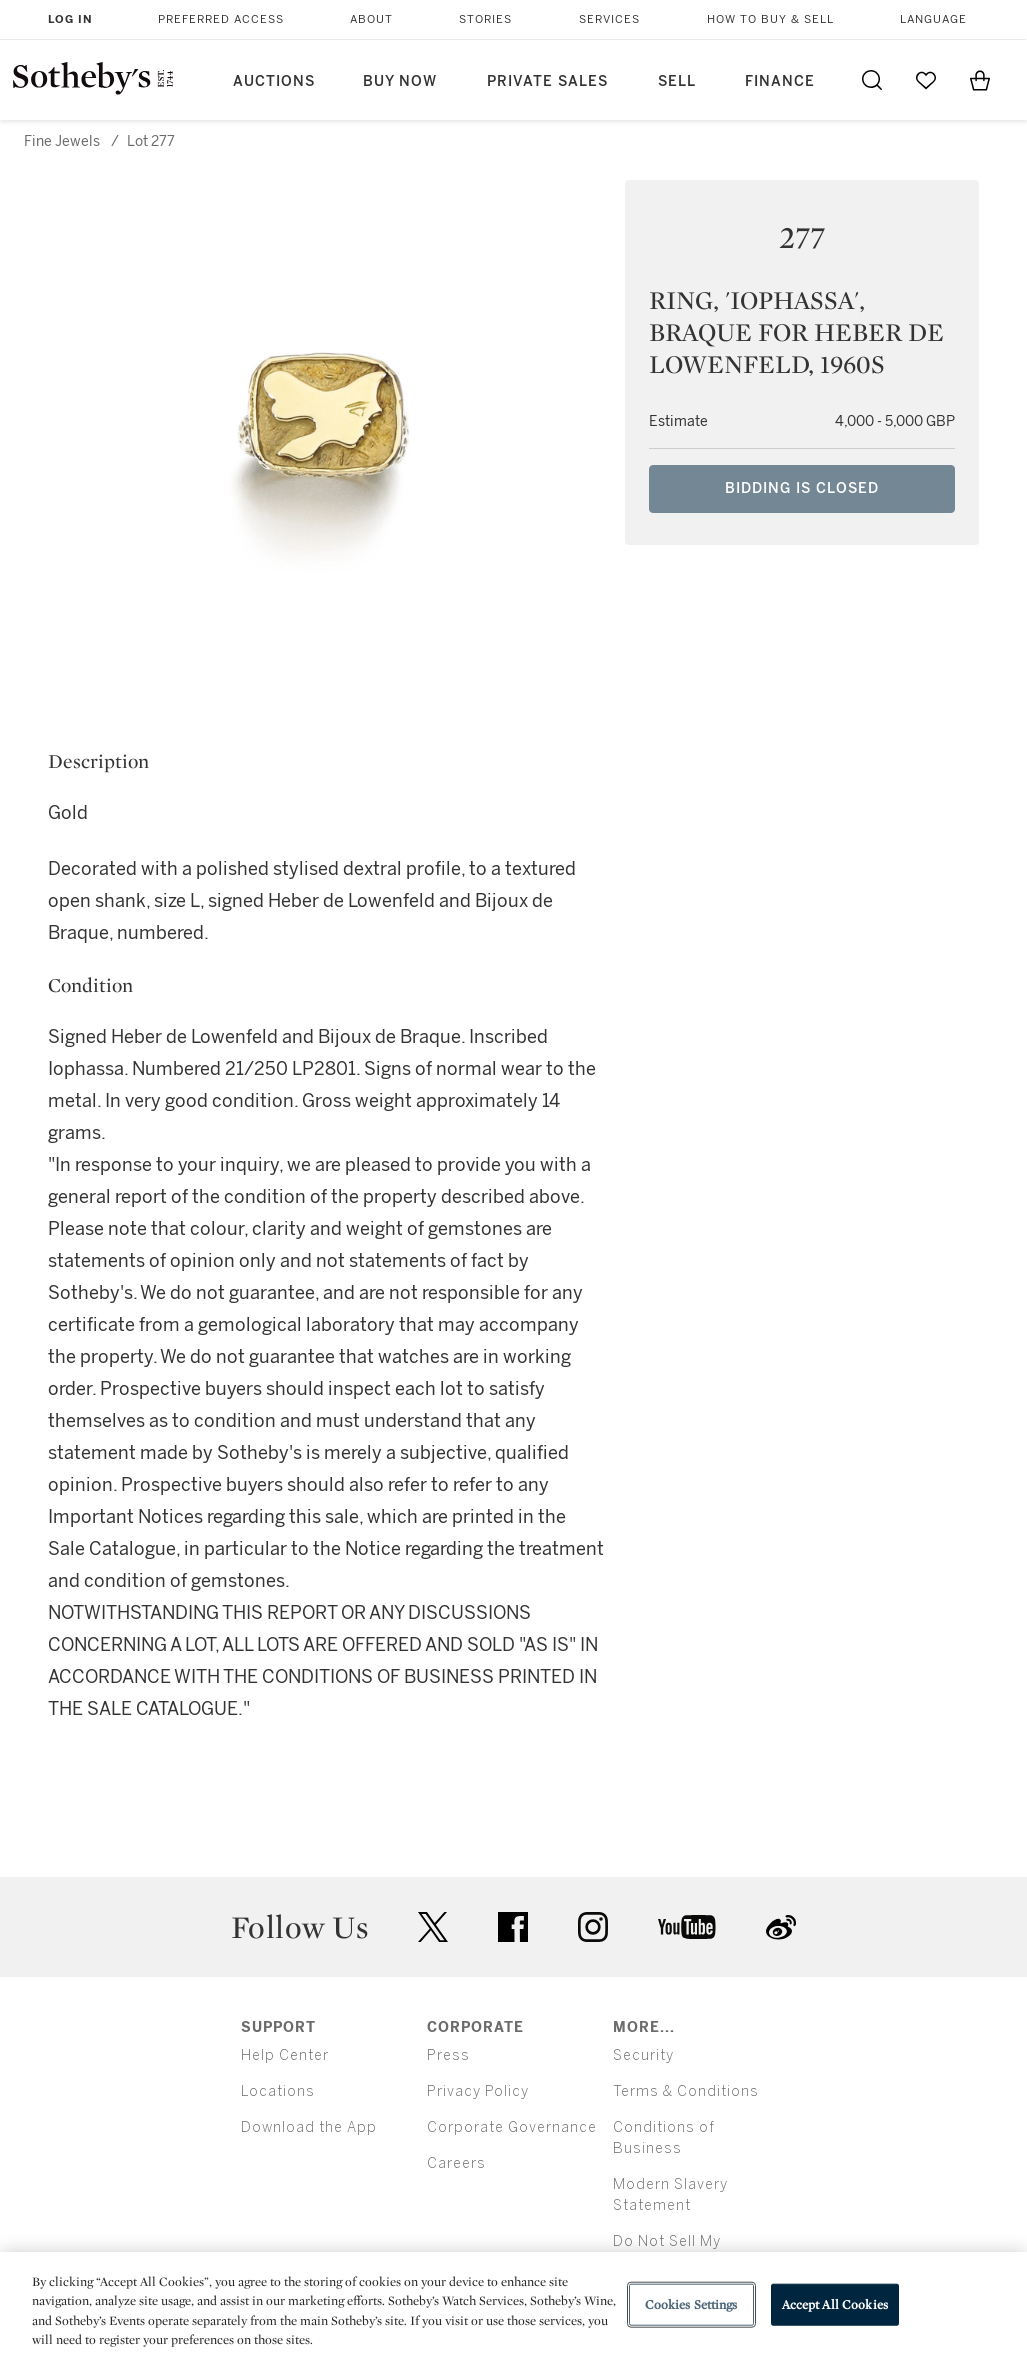 The width and height of the screenshot is (1027, 2360). Describe the element at coordinates (677, 81) in the screenshot. I see `Sell` at that location.